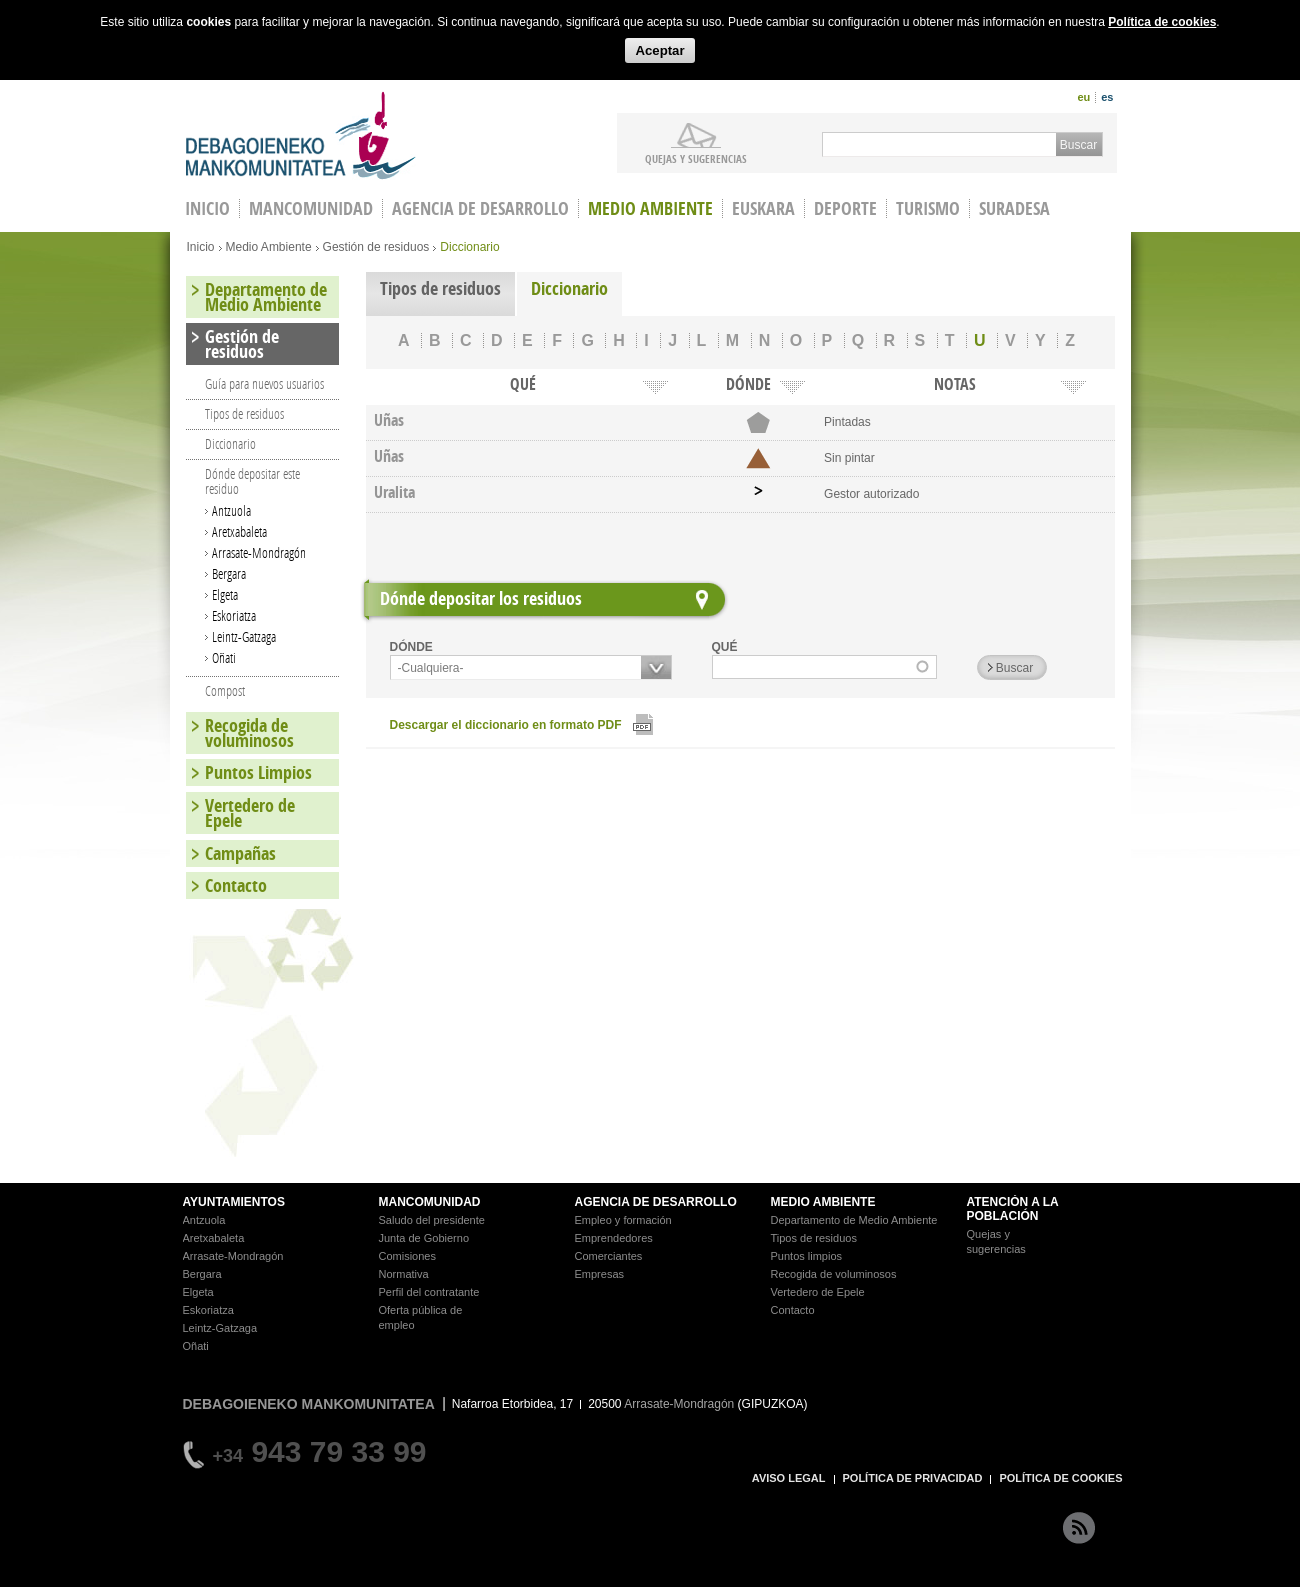 The width and height of the screenshot is (1300, 1587). I want to click on POLÍTICA DE PRIVACIDAD, so click(913, 1478).